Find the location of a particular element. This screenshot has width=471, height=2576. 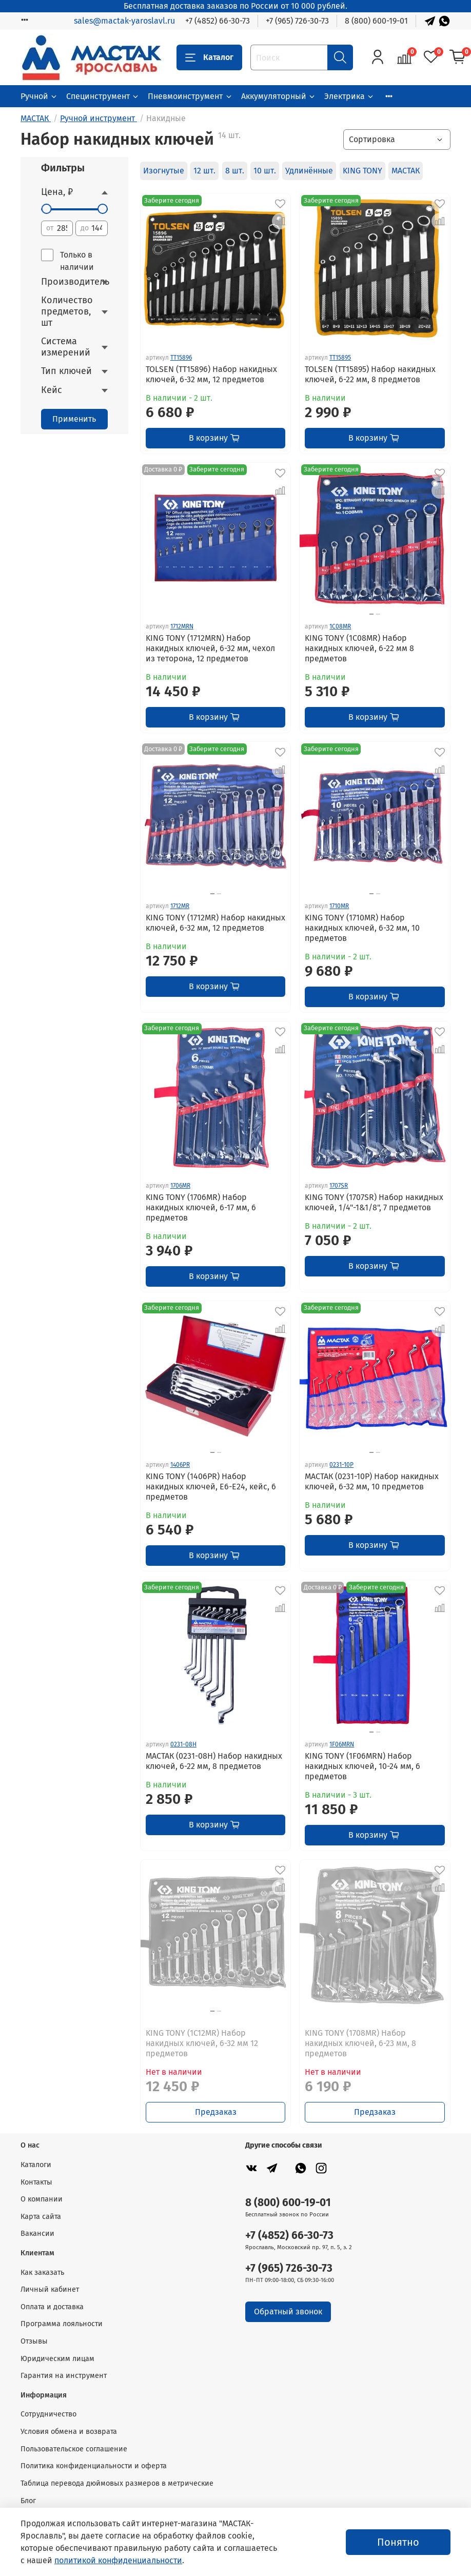

TT15896 is located at coordinates (181, 357).